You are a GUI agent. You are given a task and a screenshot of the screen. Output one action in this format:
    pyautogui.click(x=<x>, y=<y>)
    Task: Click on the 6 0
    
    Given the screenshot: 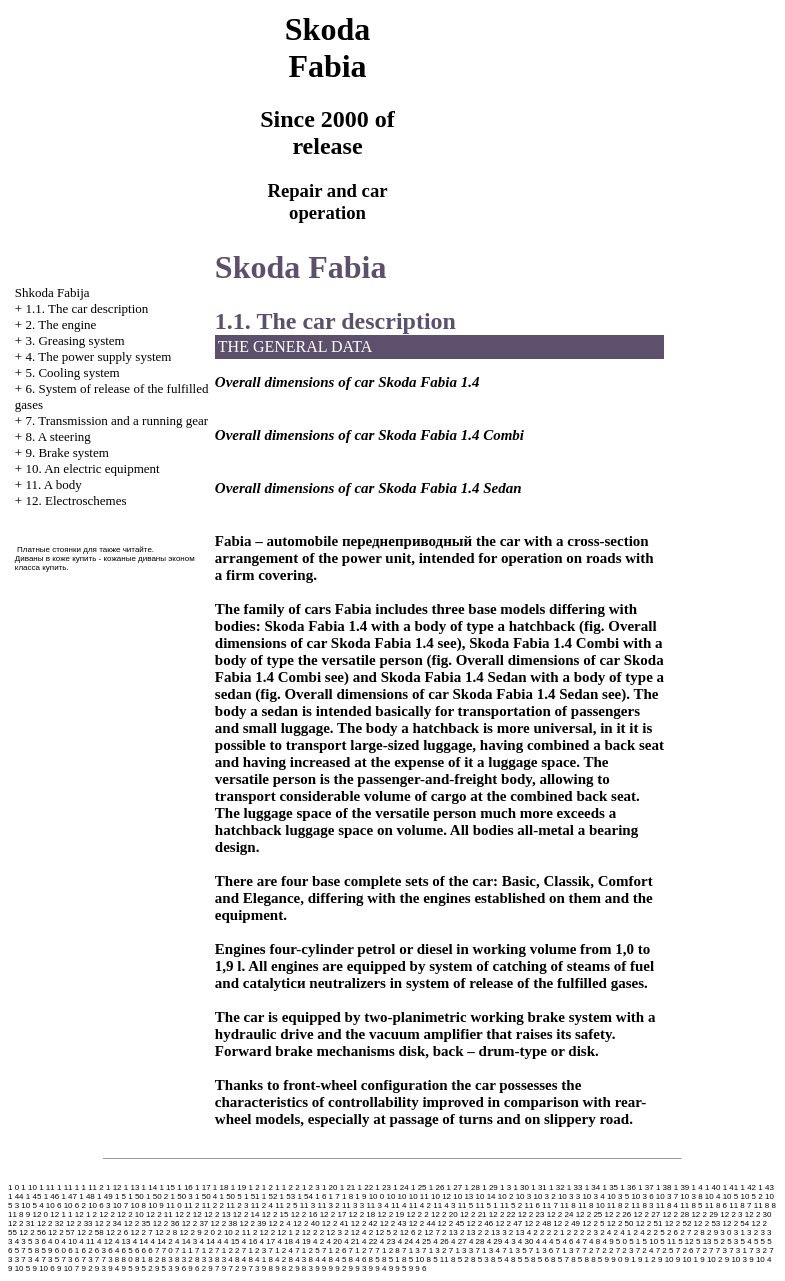 What is the action you would take?
    pyautogui.click(x=60, y=1250)
    